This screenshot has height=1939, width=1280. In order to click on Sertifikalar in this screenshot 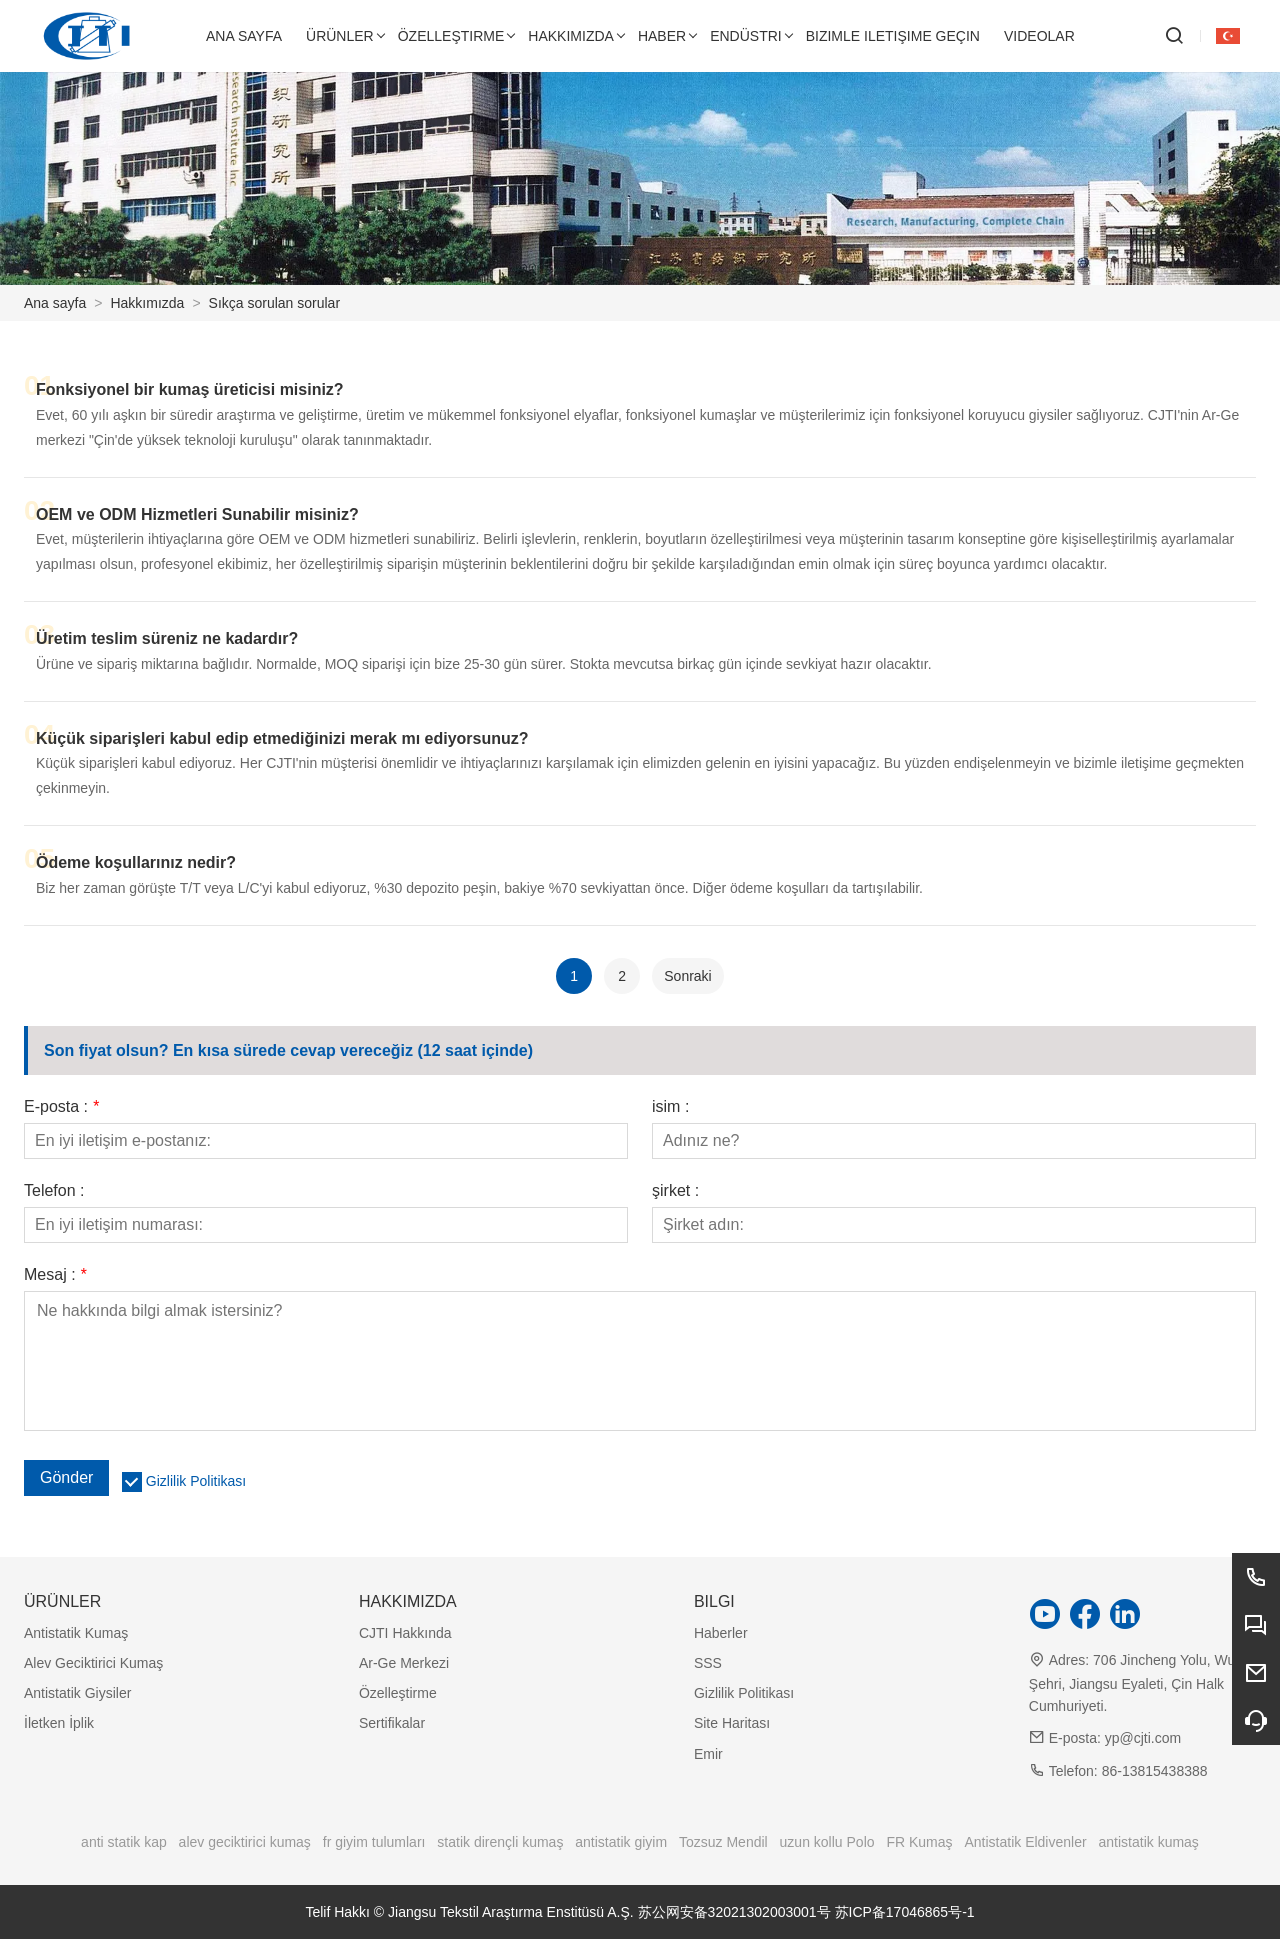, I will do `click(392, 1723)`.